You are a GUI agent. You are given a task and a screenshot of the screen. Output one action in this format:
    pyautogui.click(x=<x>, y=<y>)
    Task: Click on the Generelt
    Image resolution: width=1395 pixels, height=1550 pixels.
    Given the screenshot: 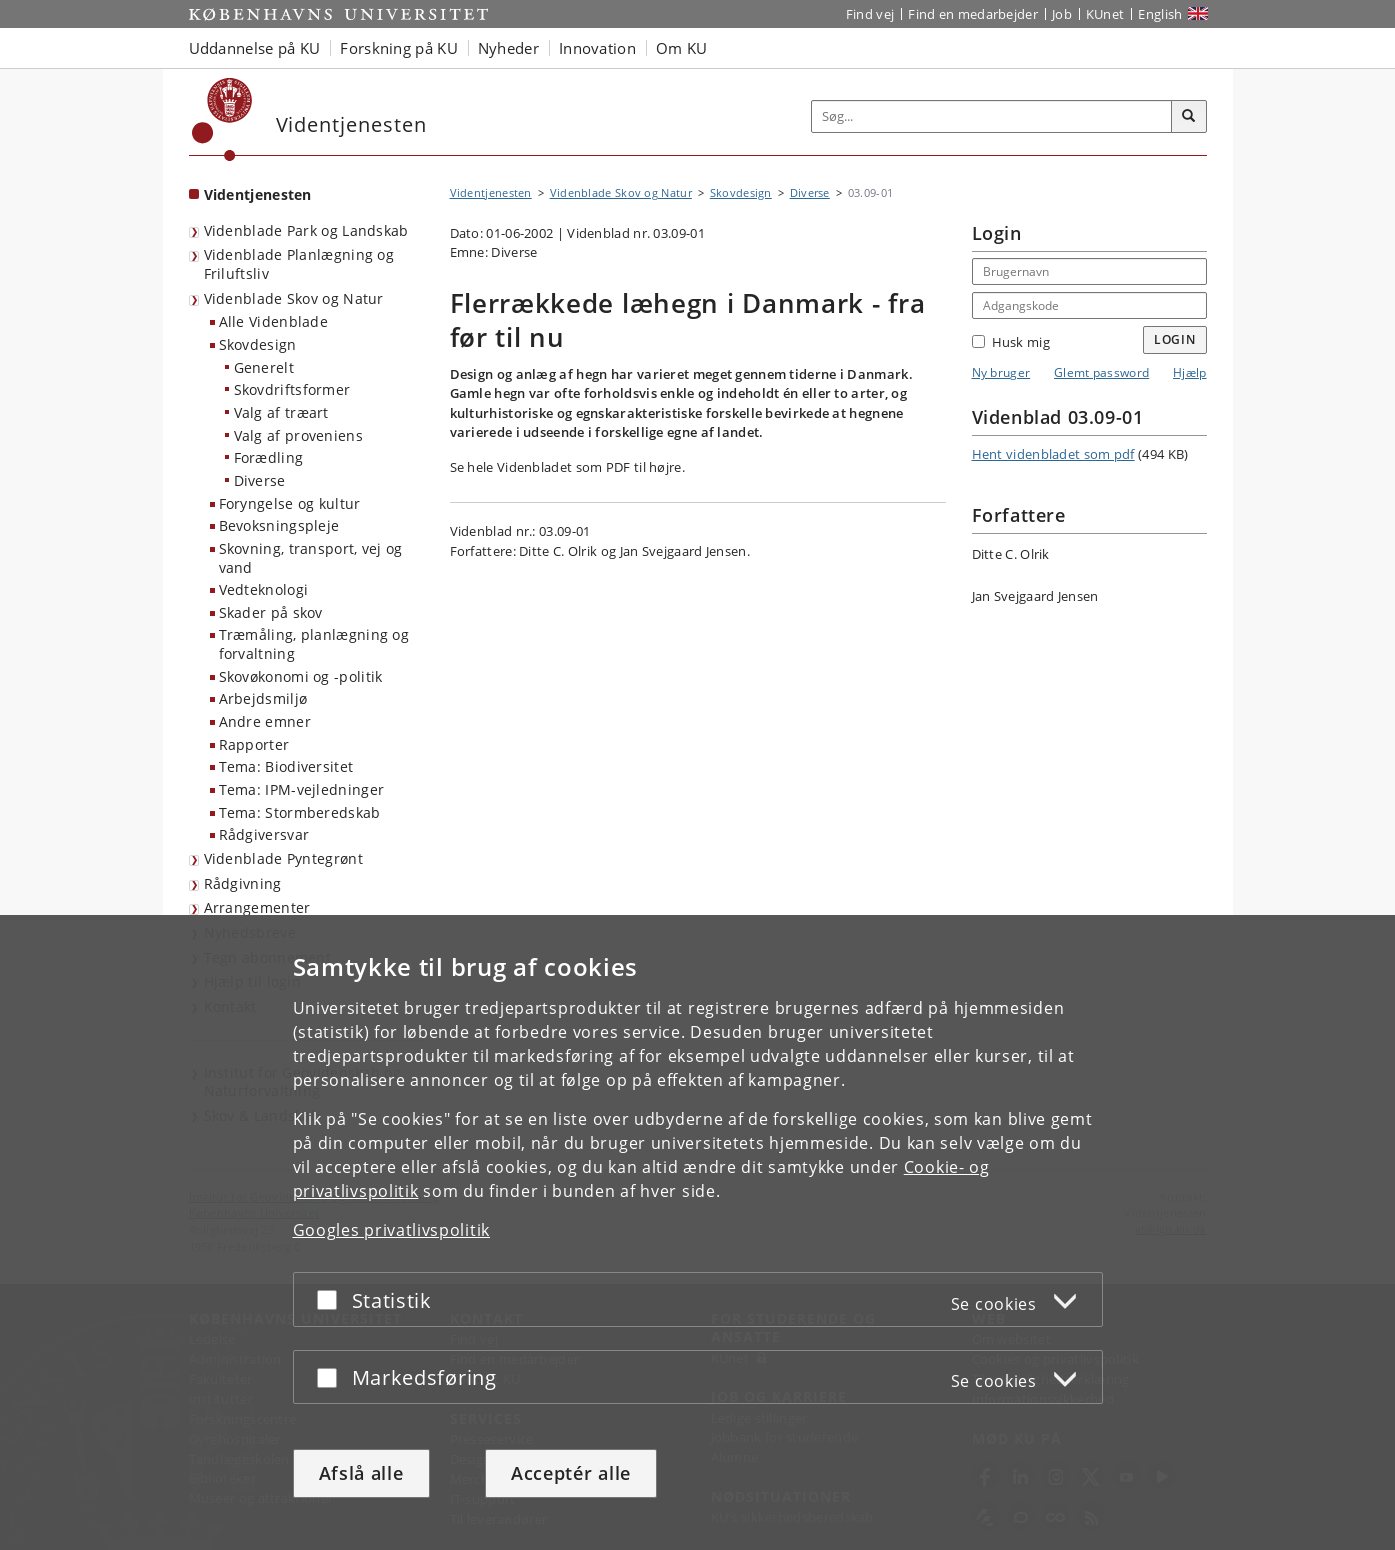 What is the action you would take?
    pyautogui.click(x=264, y=367)
    